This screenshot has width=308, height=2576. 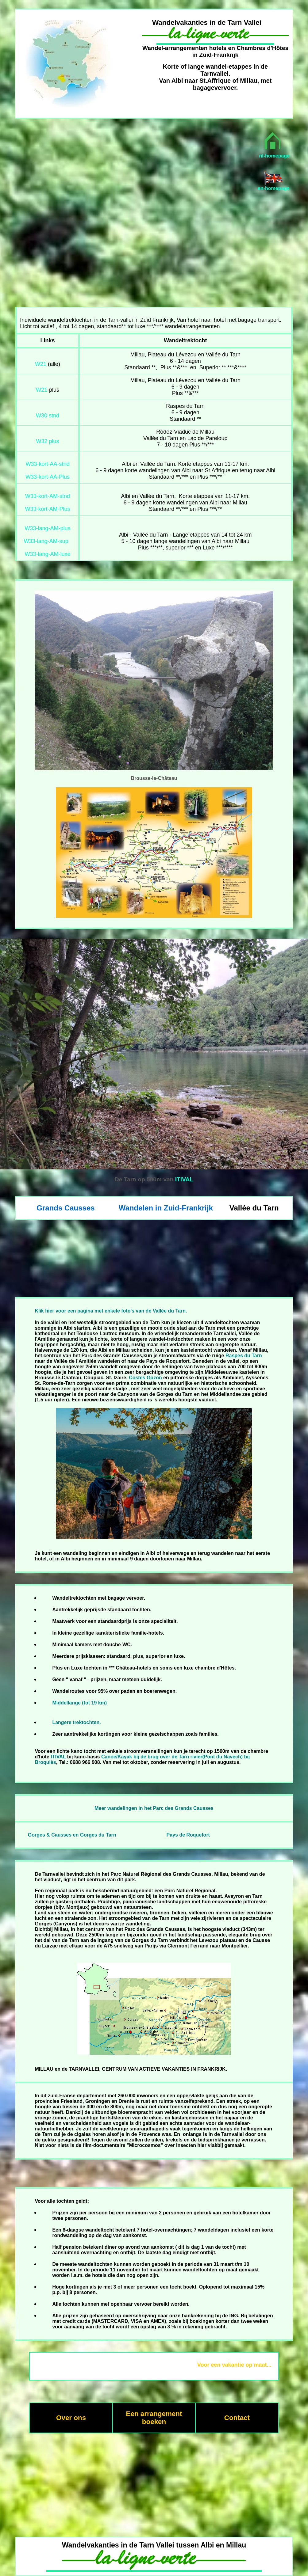 What do you see at coordinates (274, 155) in the screenshot?
I see `nl-homepage` at bounding box center [274, 155].